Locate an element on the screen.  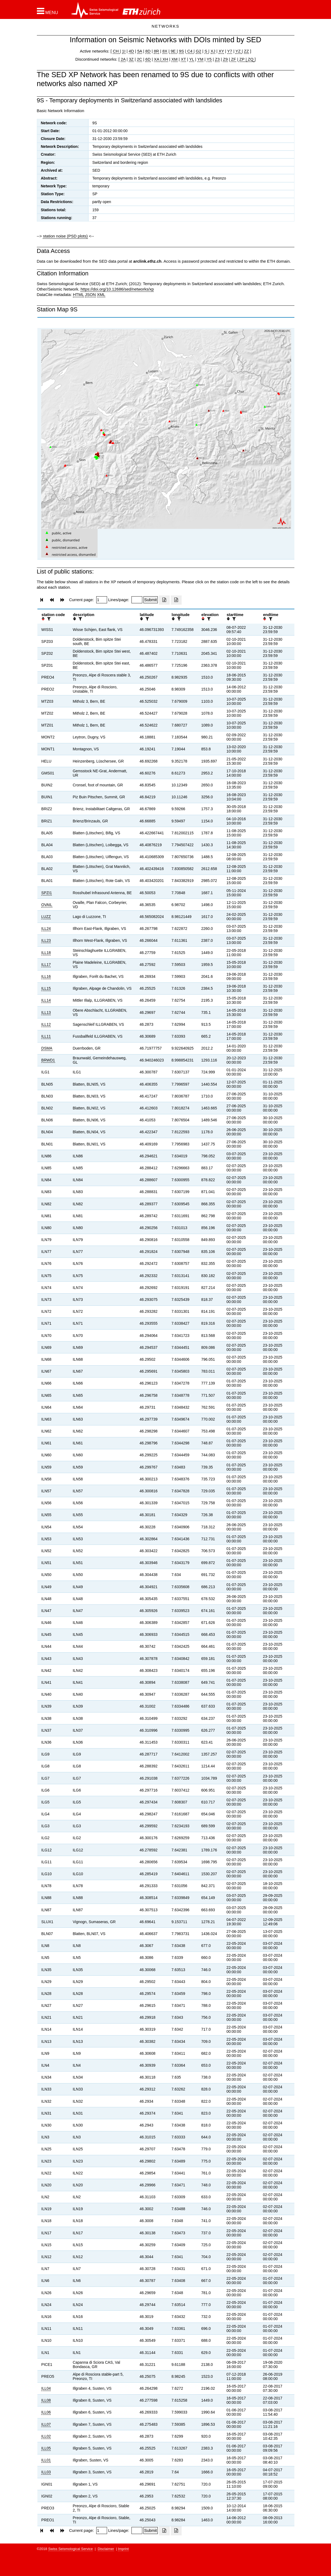
Imprint is located at coordinates (123, 2549).